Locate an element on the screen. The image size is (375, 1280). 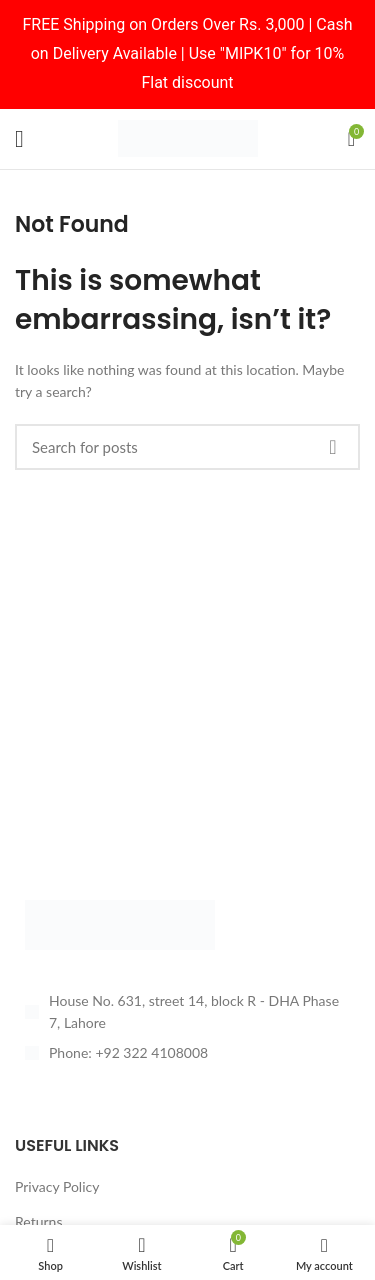
Returns is located at coordinates (38, 1221).